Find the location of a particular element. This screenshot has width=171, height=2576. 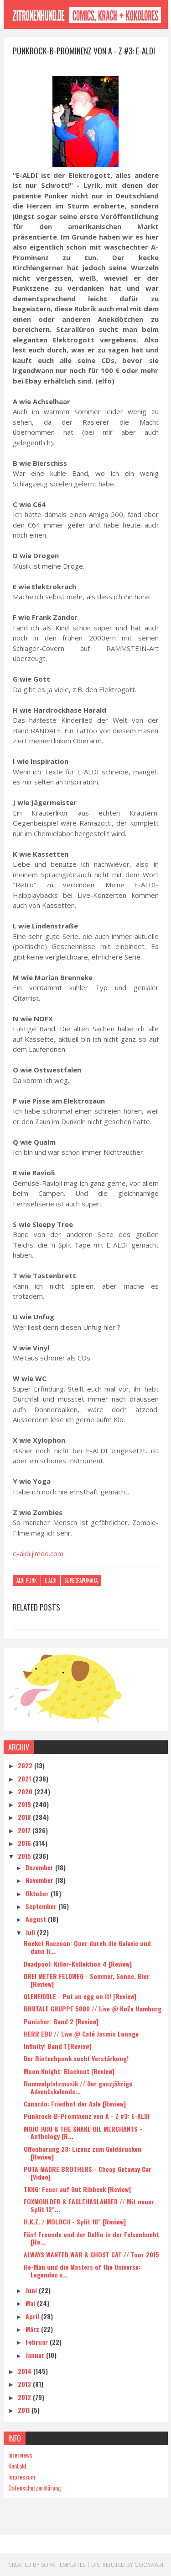

2022 is located at coordinates (26, 1765).